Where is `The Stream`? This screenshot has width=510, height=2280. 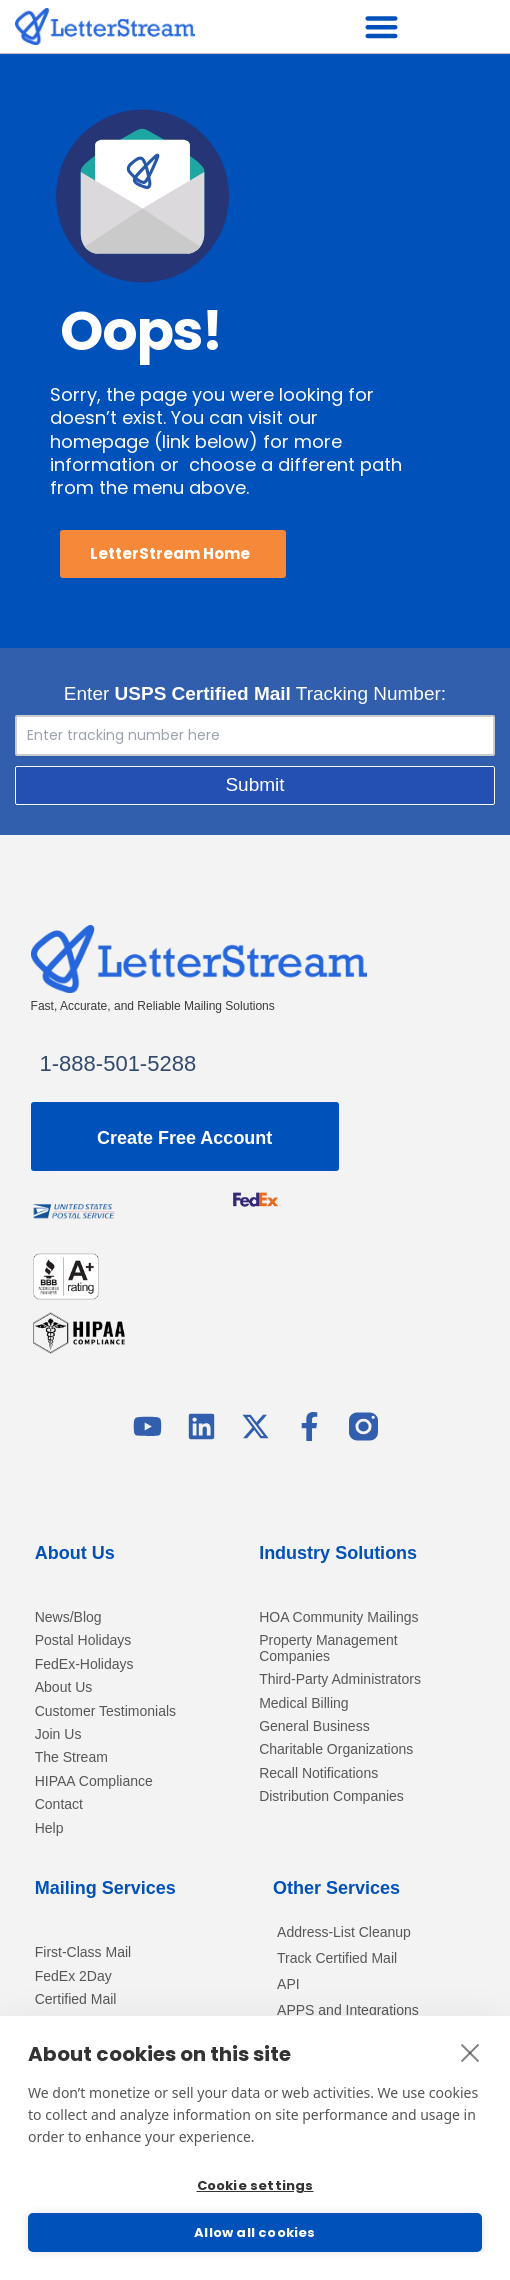 The Stream is located at coordinates (71, 1757).